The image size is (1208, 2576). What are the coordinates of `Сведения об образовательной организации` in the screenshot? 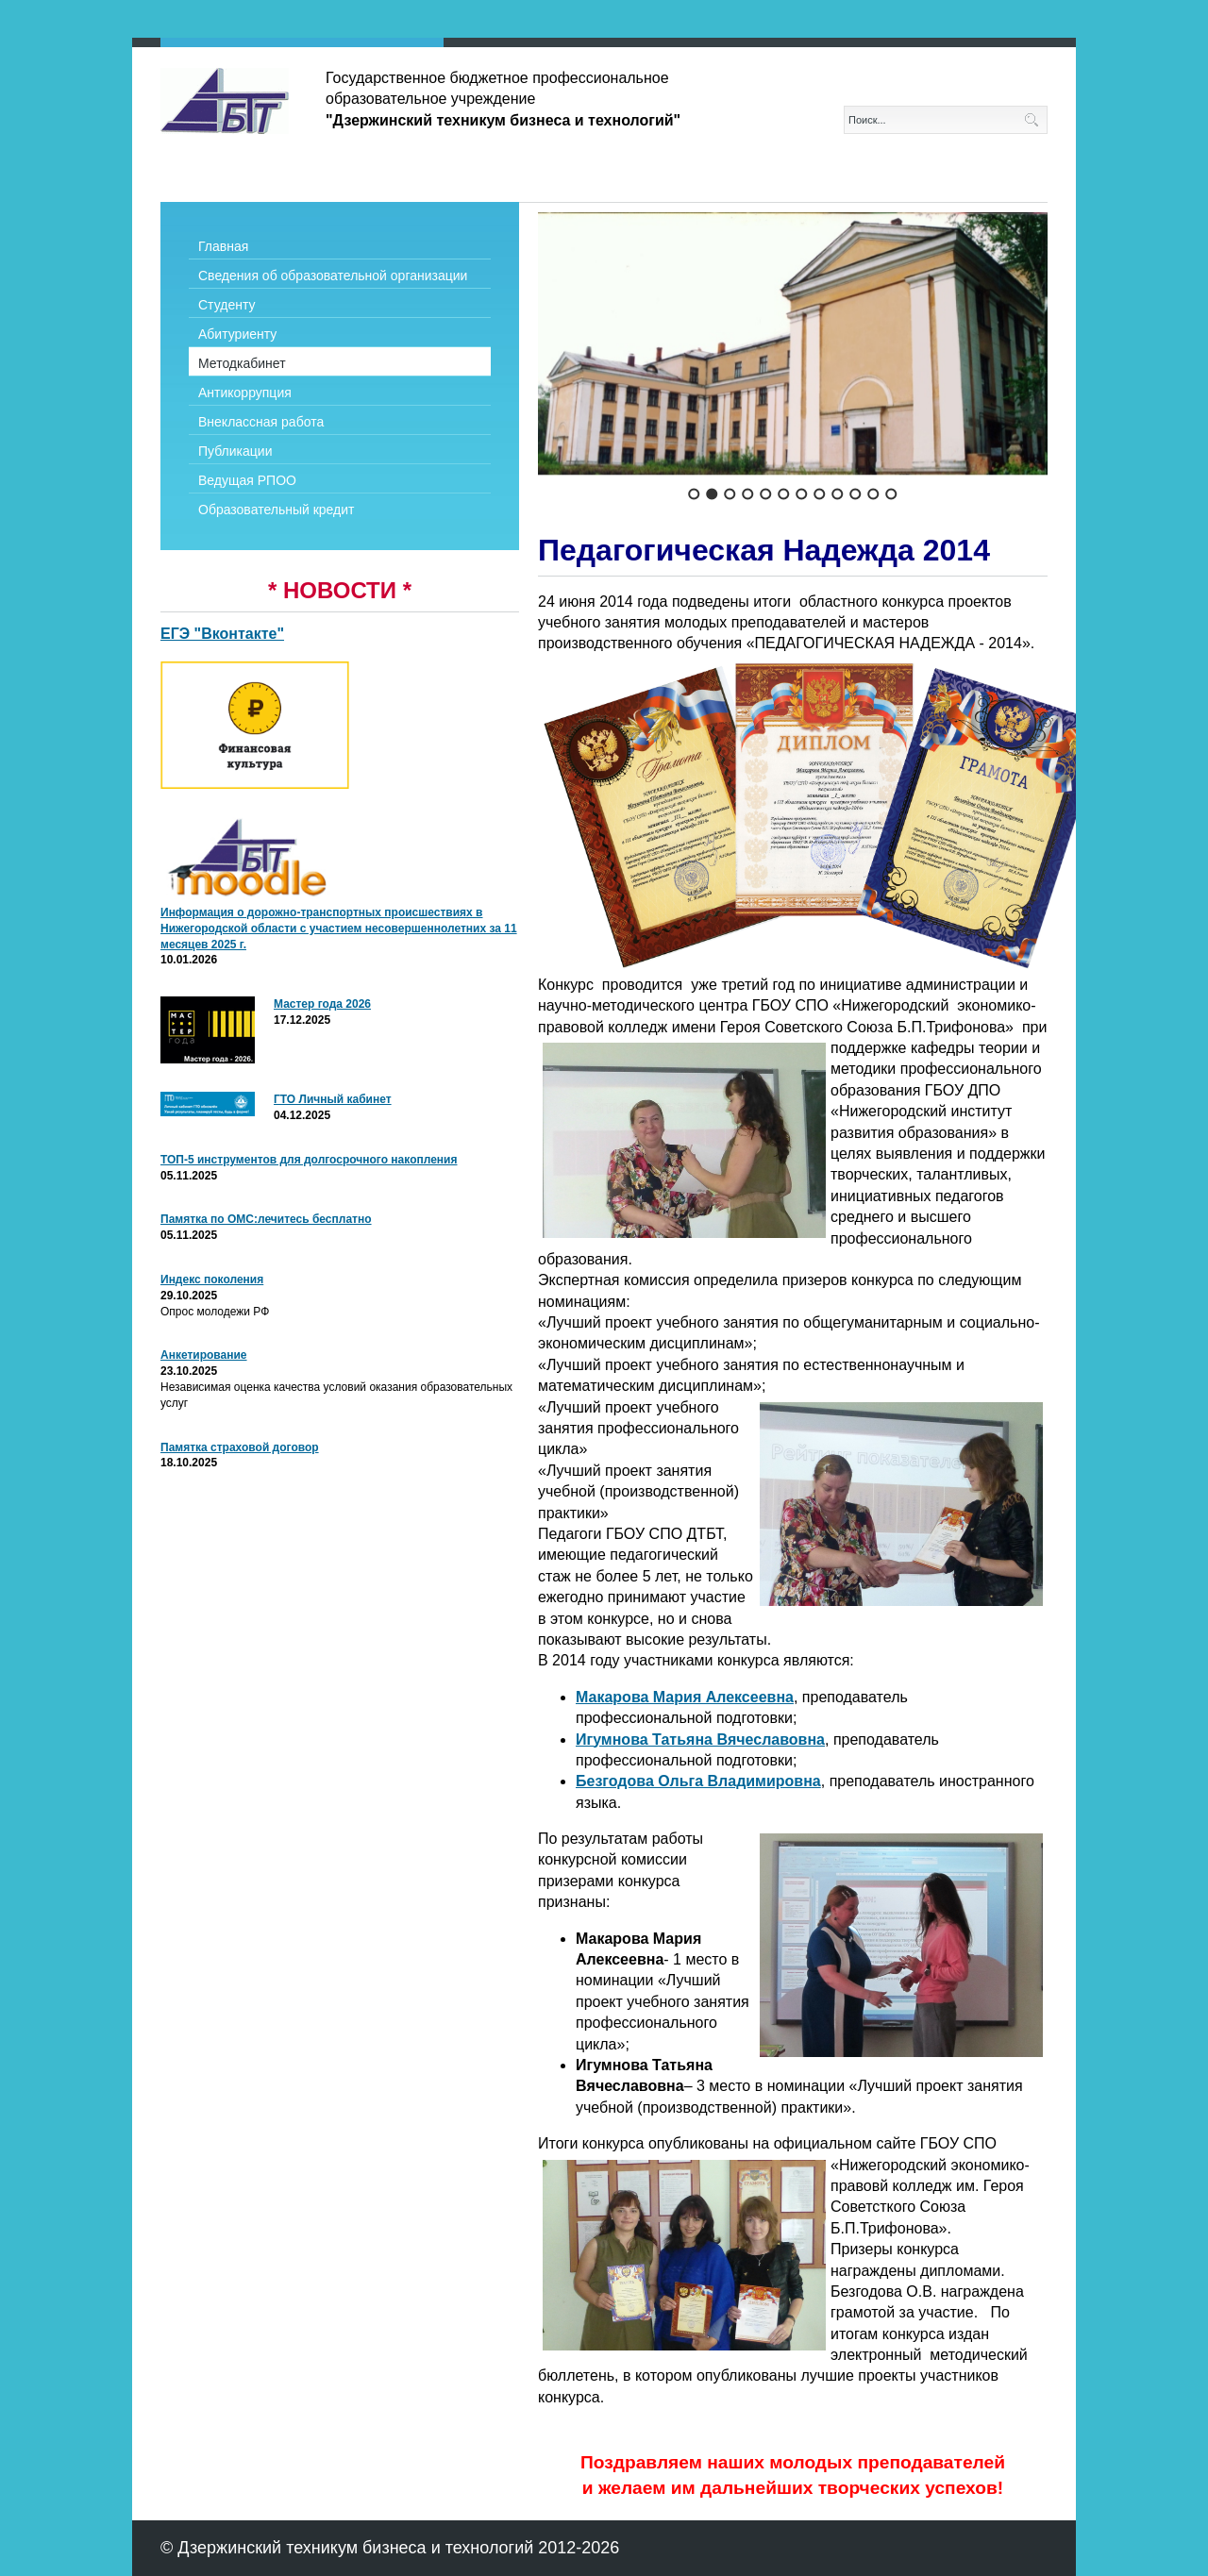 It's located at (332, 275).